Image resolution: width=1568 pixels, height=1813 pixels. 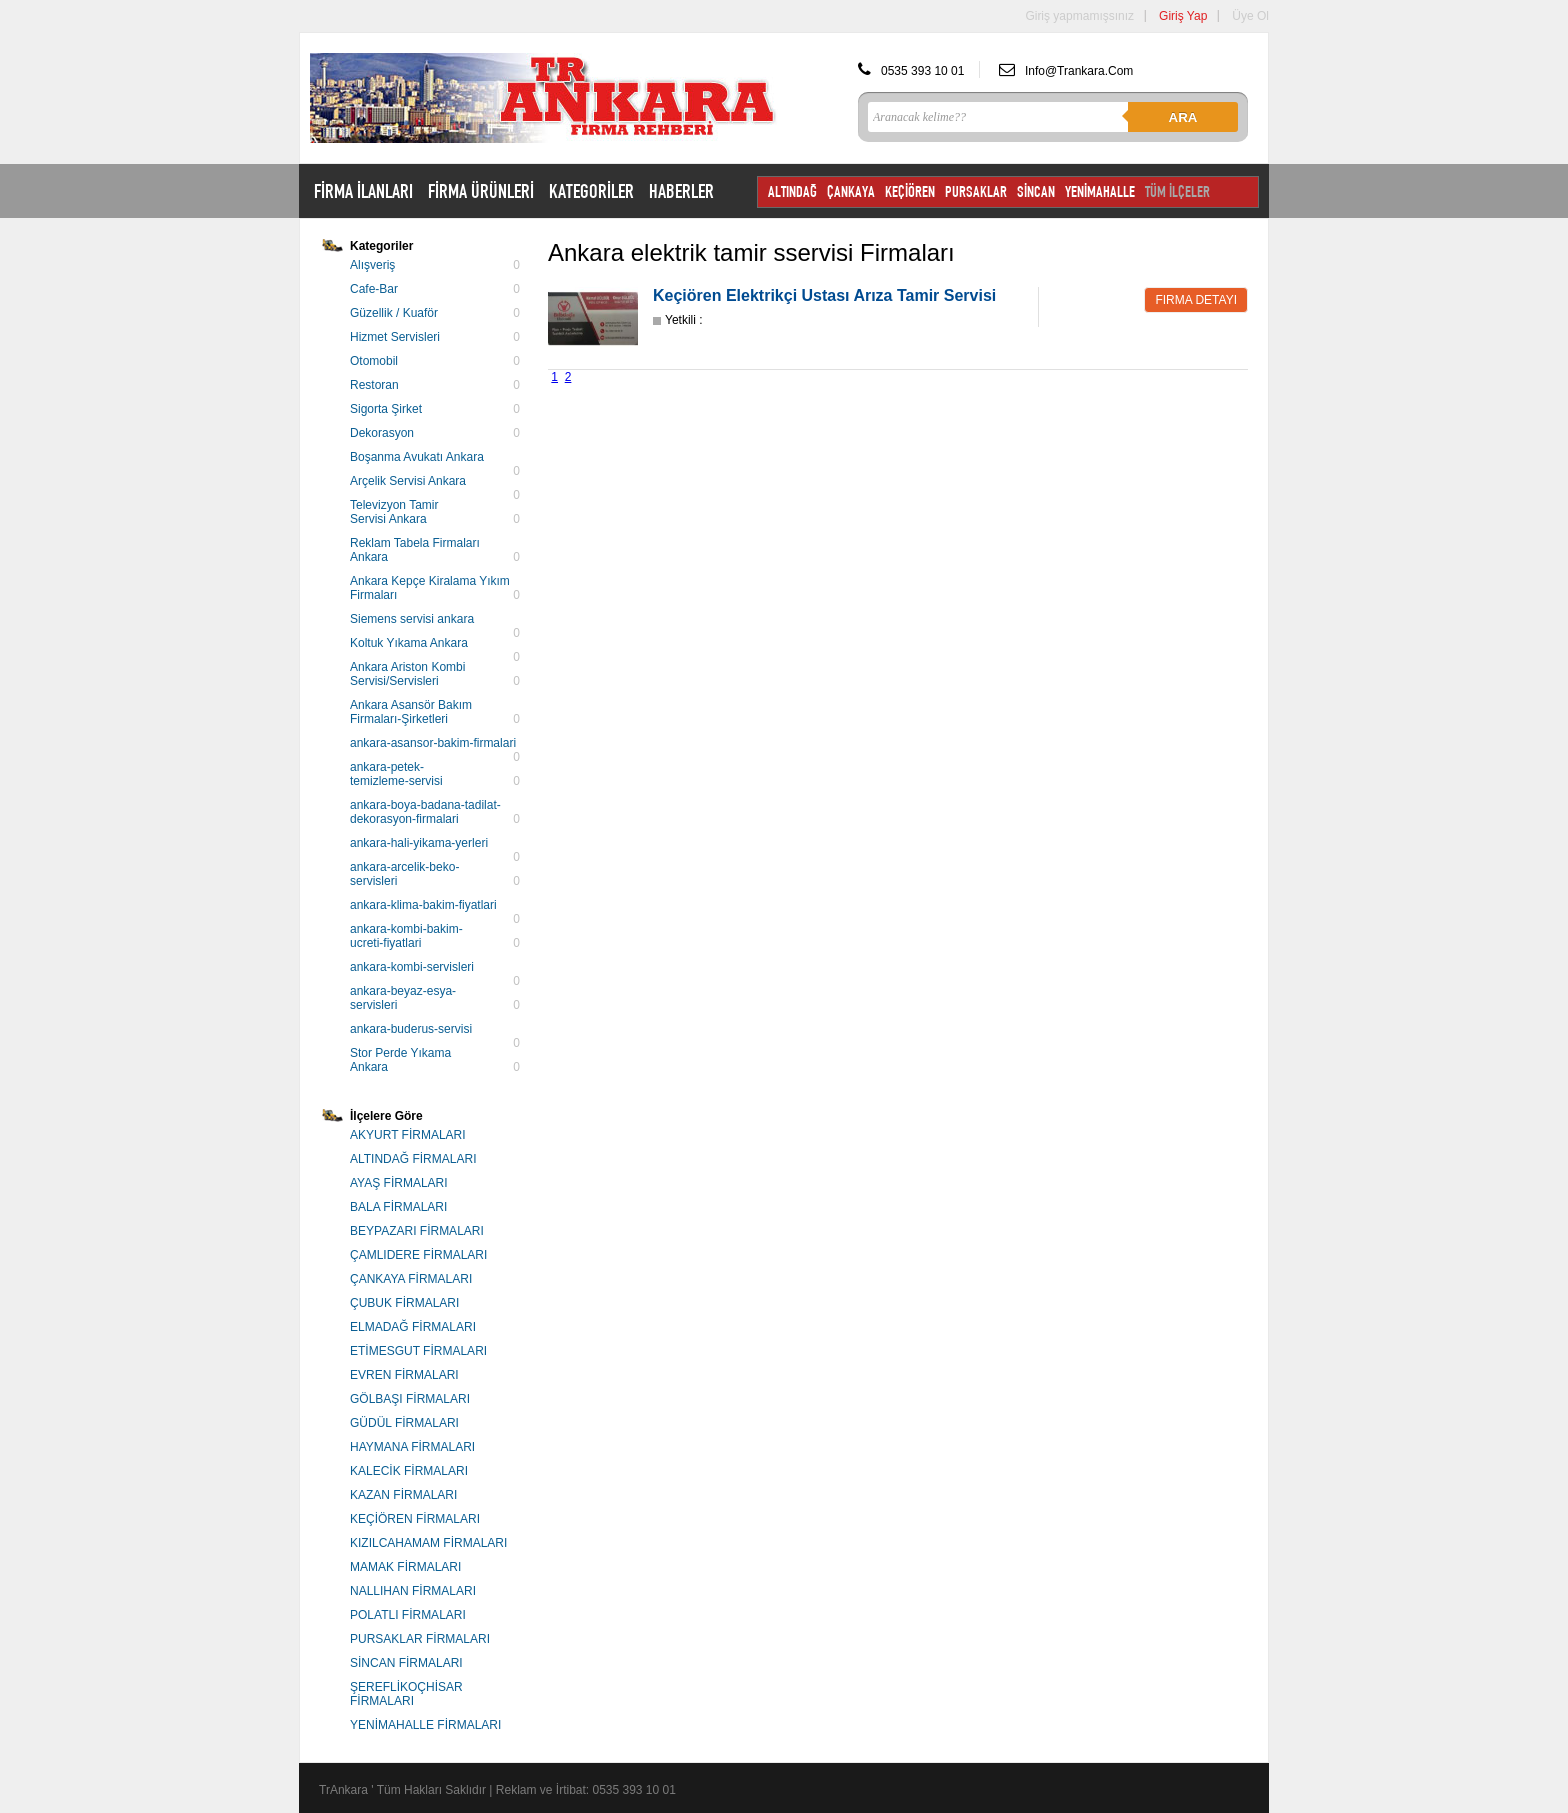 I want to click on MAMAK FİRMALARI, so click(x=405, y=1567).